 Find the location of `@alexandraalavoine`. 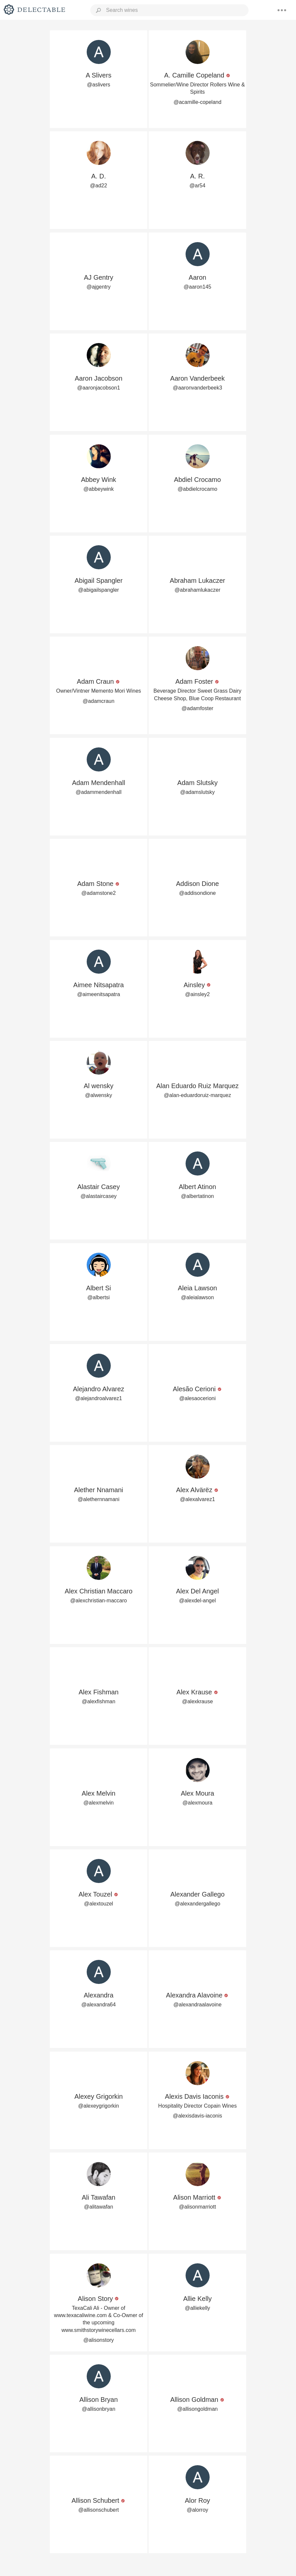

@alexandraalavoine is located at coordinates (197, 2004).